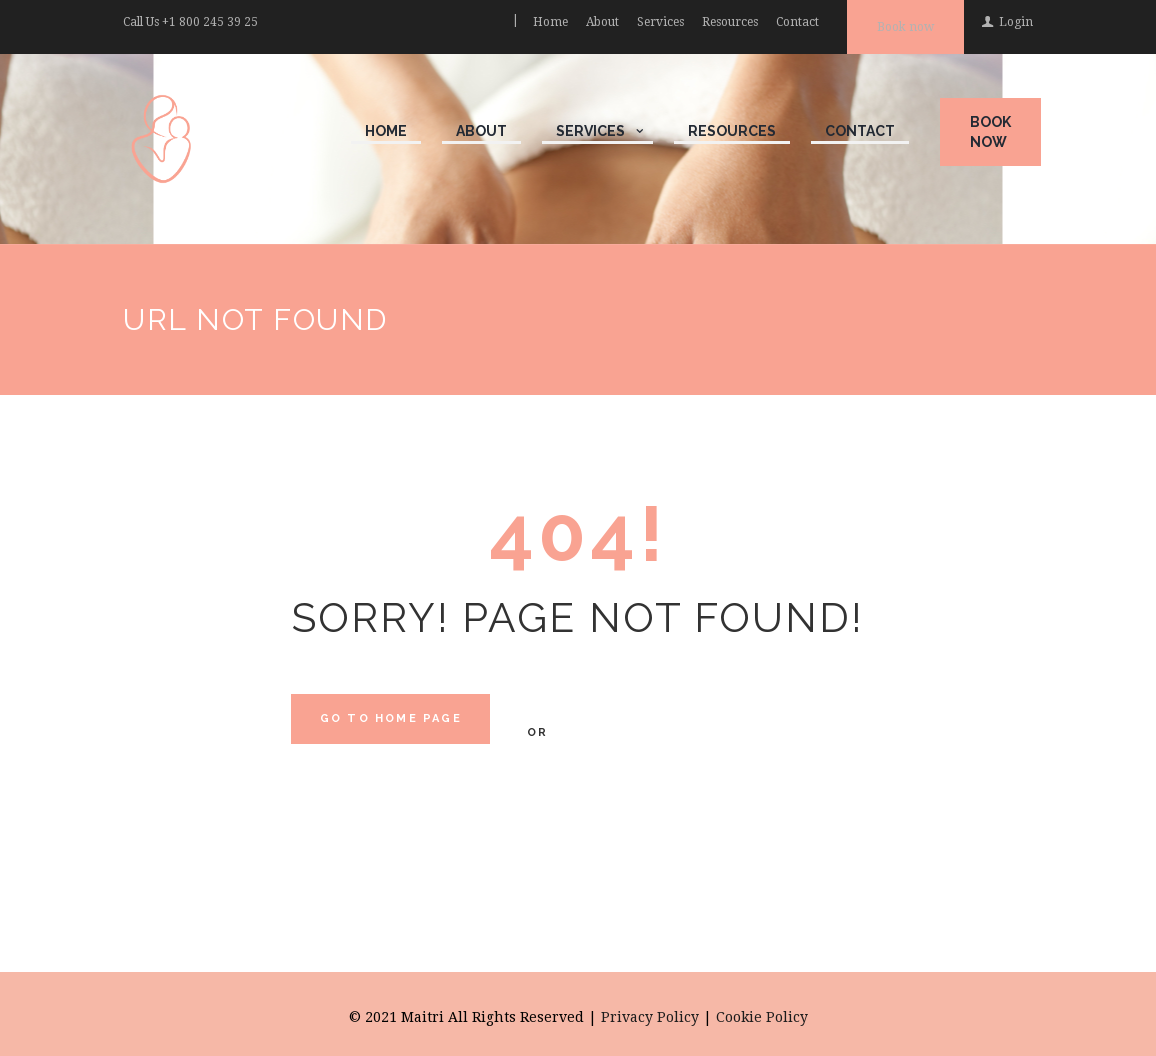  Describe the element at coordinates (762, 1017) in the screenshot. I see `Cookie Policy` at that location.